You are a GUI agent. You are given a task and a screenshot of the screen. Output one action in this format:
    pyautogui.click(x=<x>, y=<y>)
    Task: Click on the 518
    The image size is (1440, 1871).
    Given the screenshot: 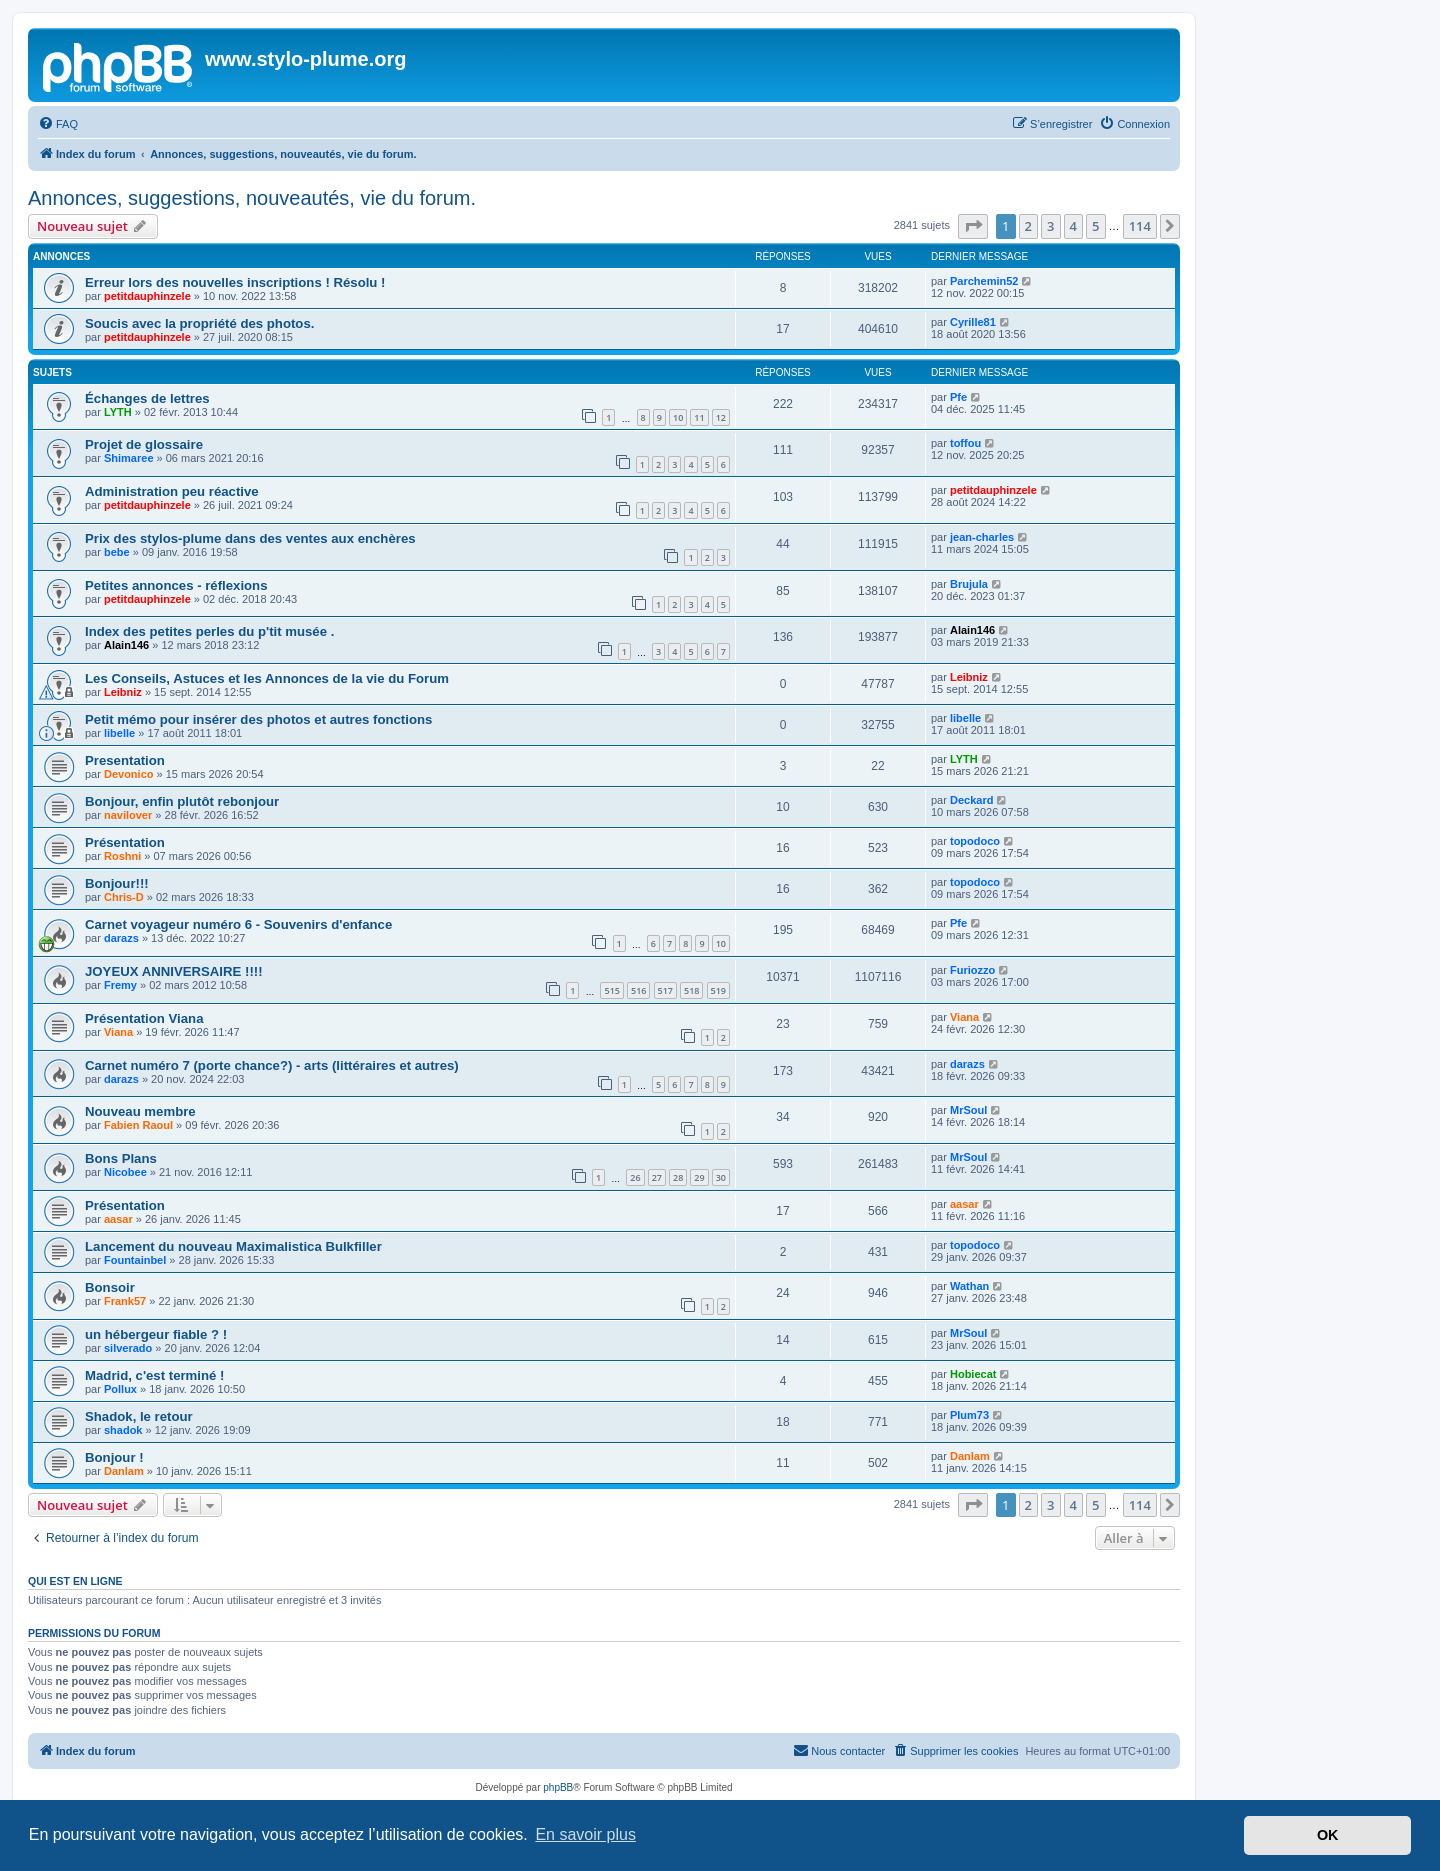 What is the action you would take?
    pyautogui.click(x=691, y=990)
    